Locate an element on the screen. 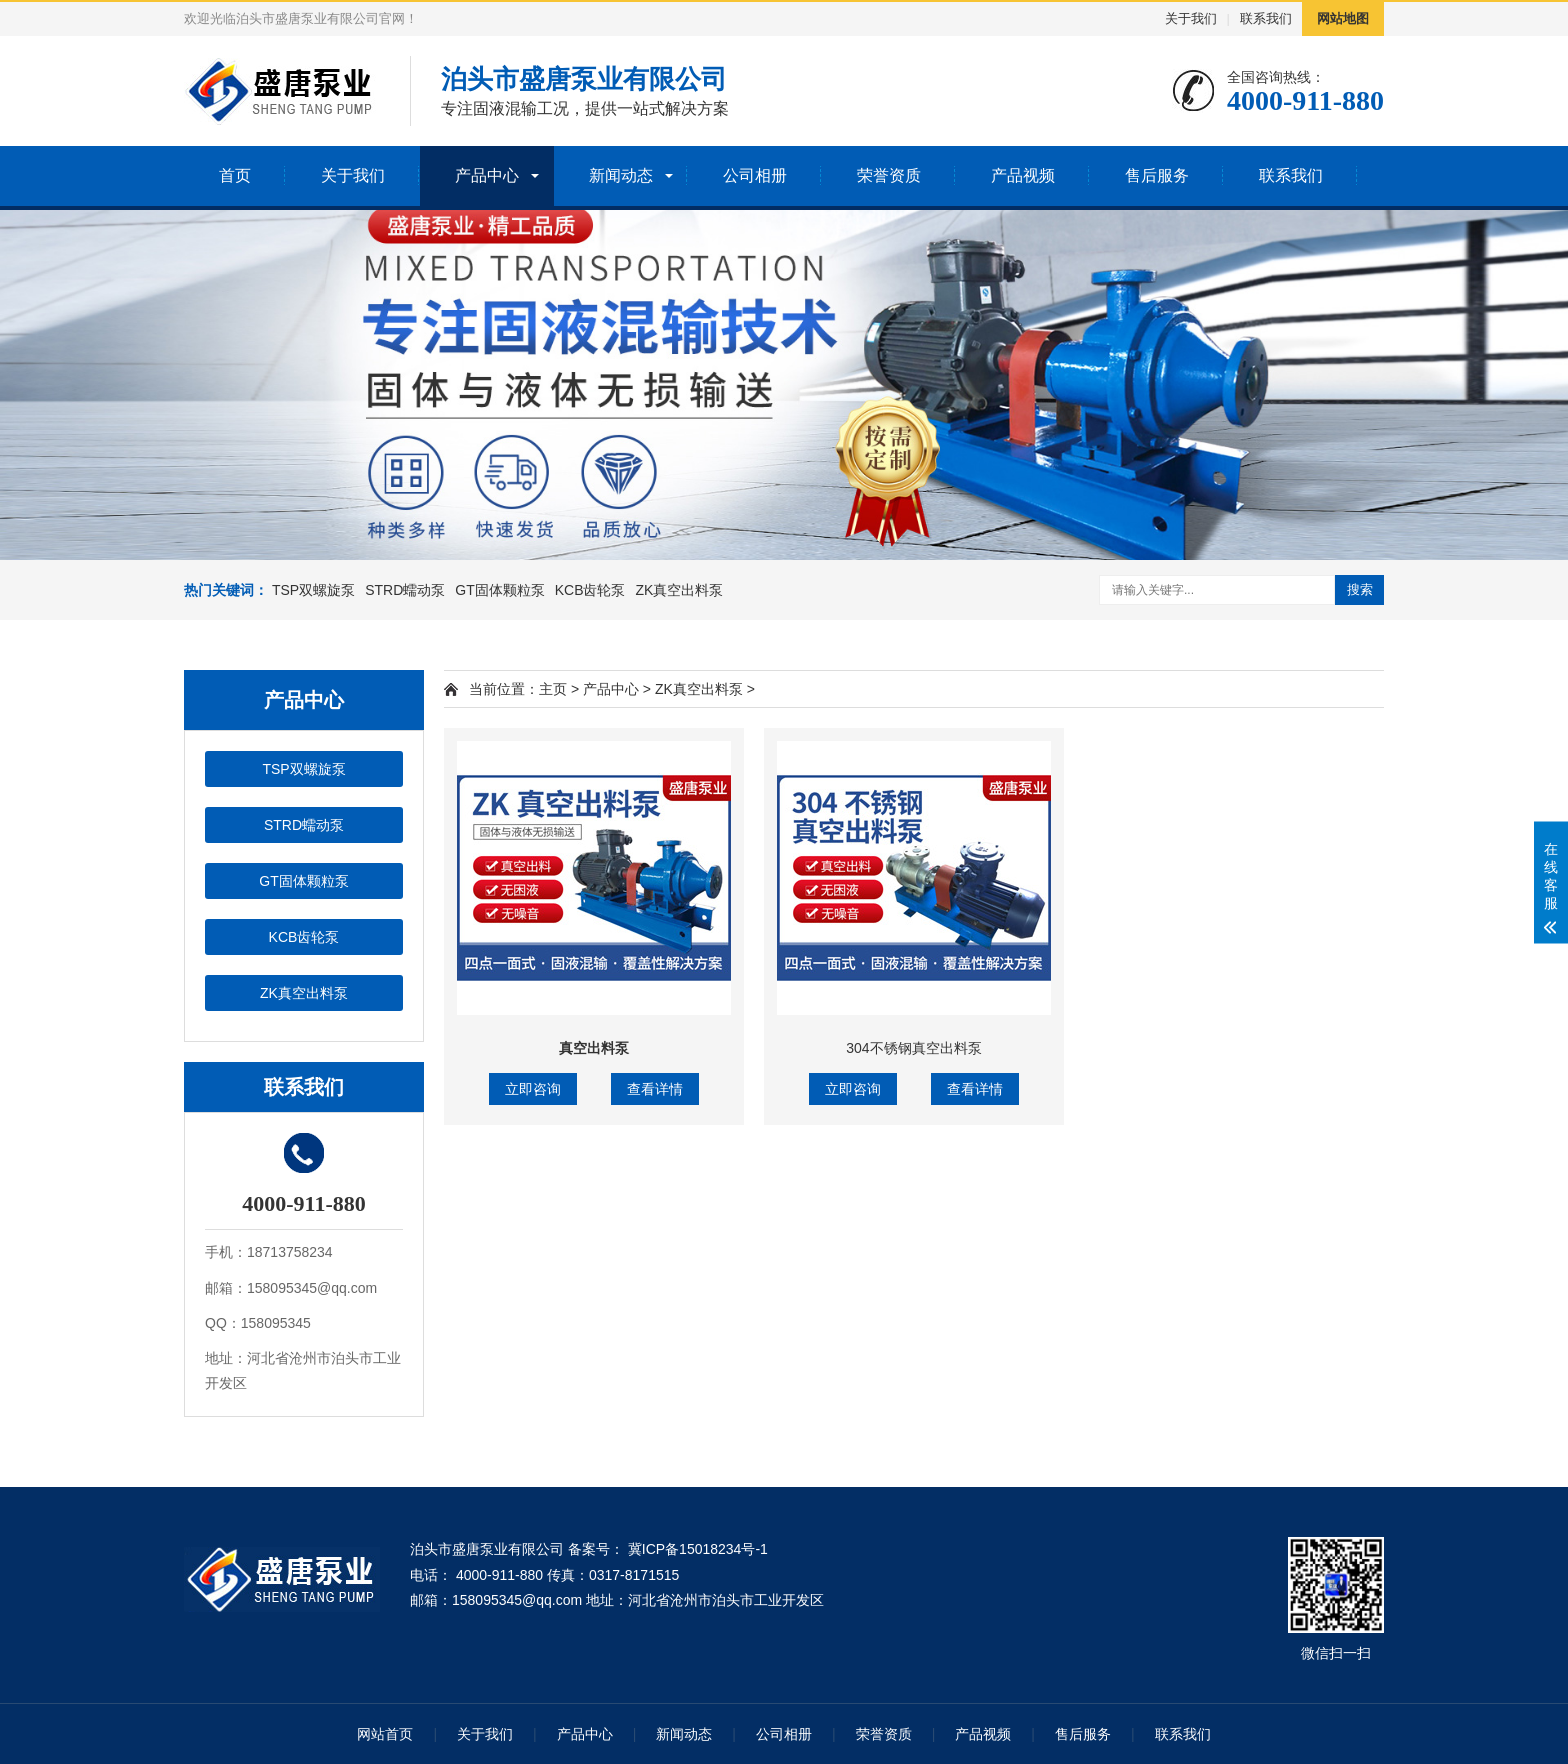 The image size is (1568, 1764). 查看详情 is located at coordinates (655, 1089).